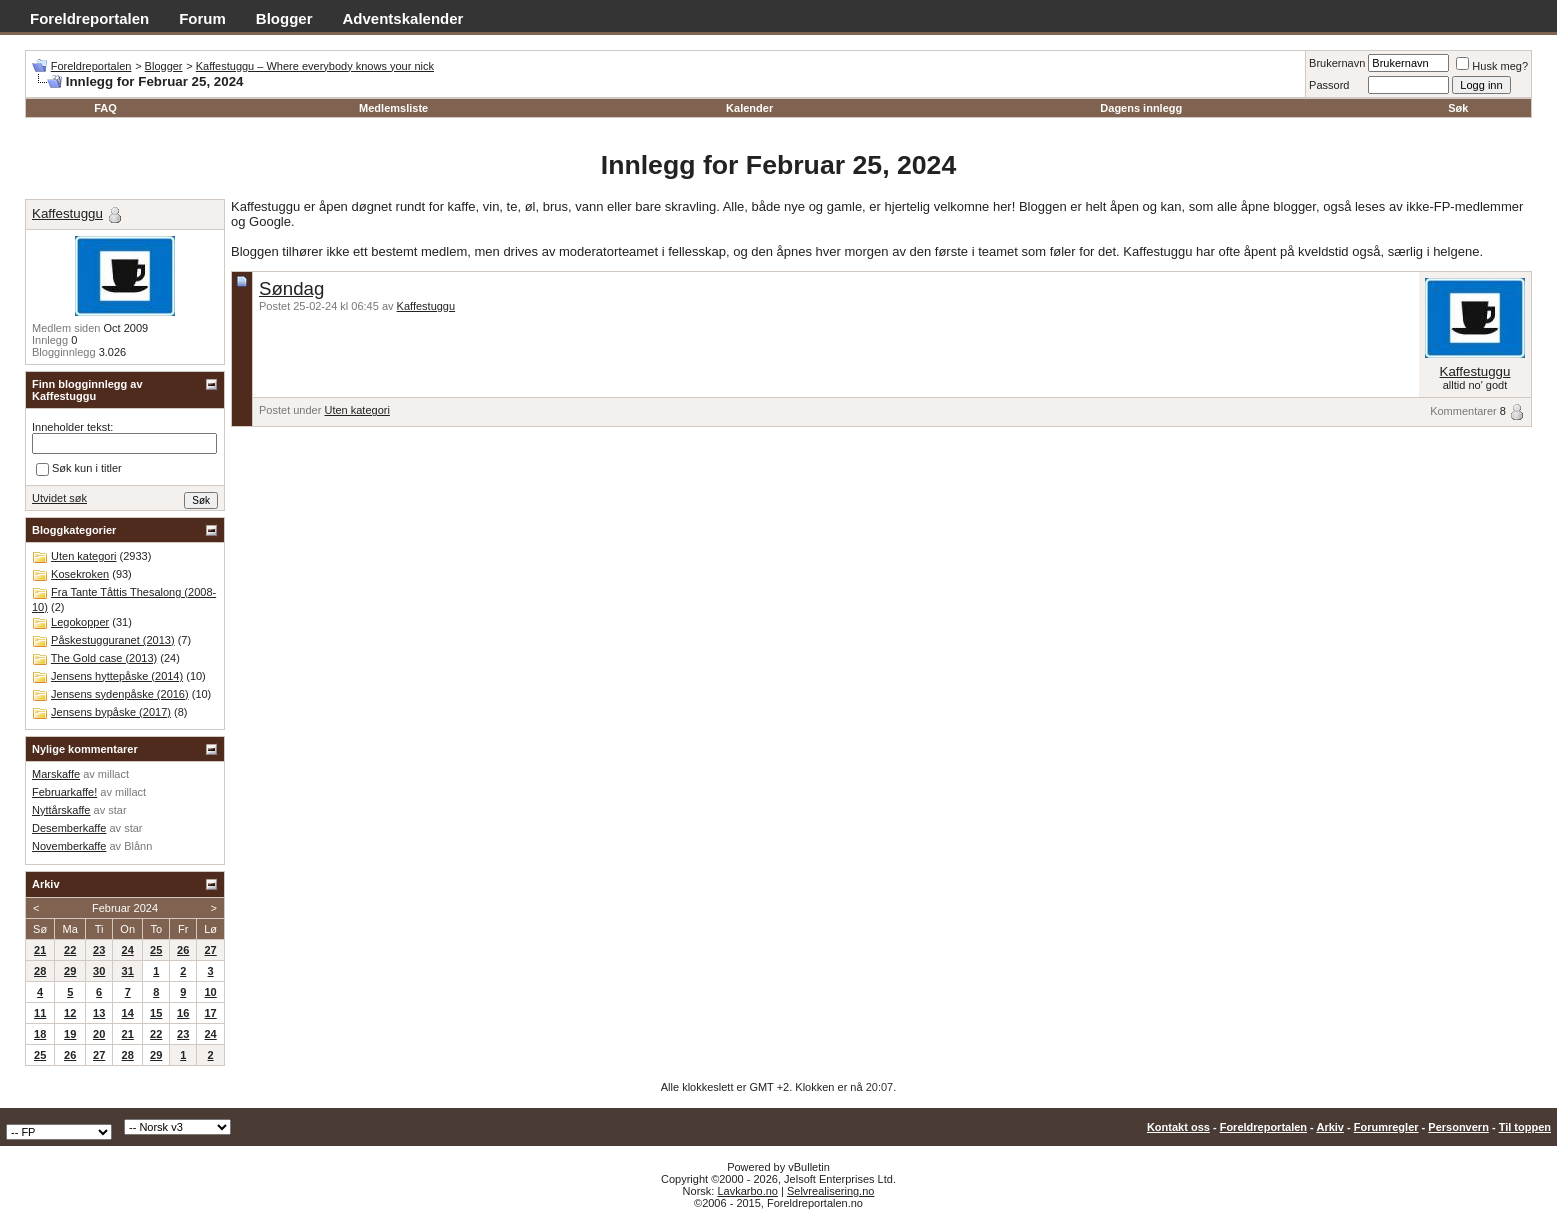 Image resolution: width=1557 pixels, height=1209 pixels. Describe the element at coordinates (79, 469) in the screenshot. I see `Søk kun i titler` at that location.